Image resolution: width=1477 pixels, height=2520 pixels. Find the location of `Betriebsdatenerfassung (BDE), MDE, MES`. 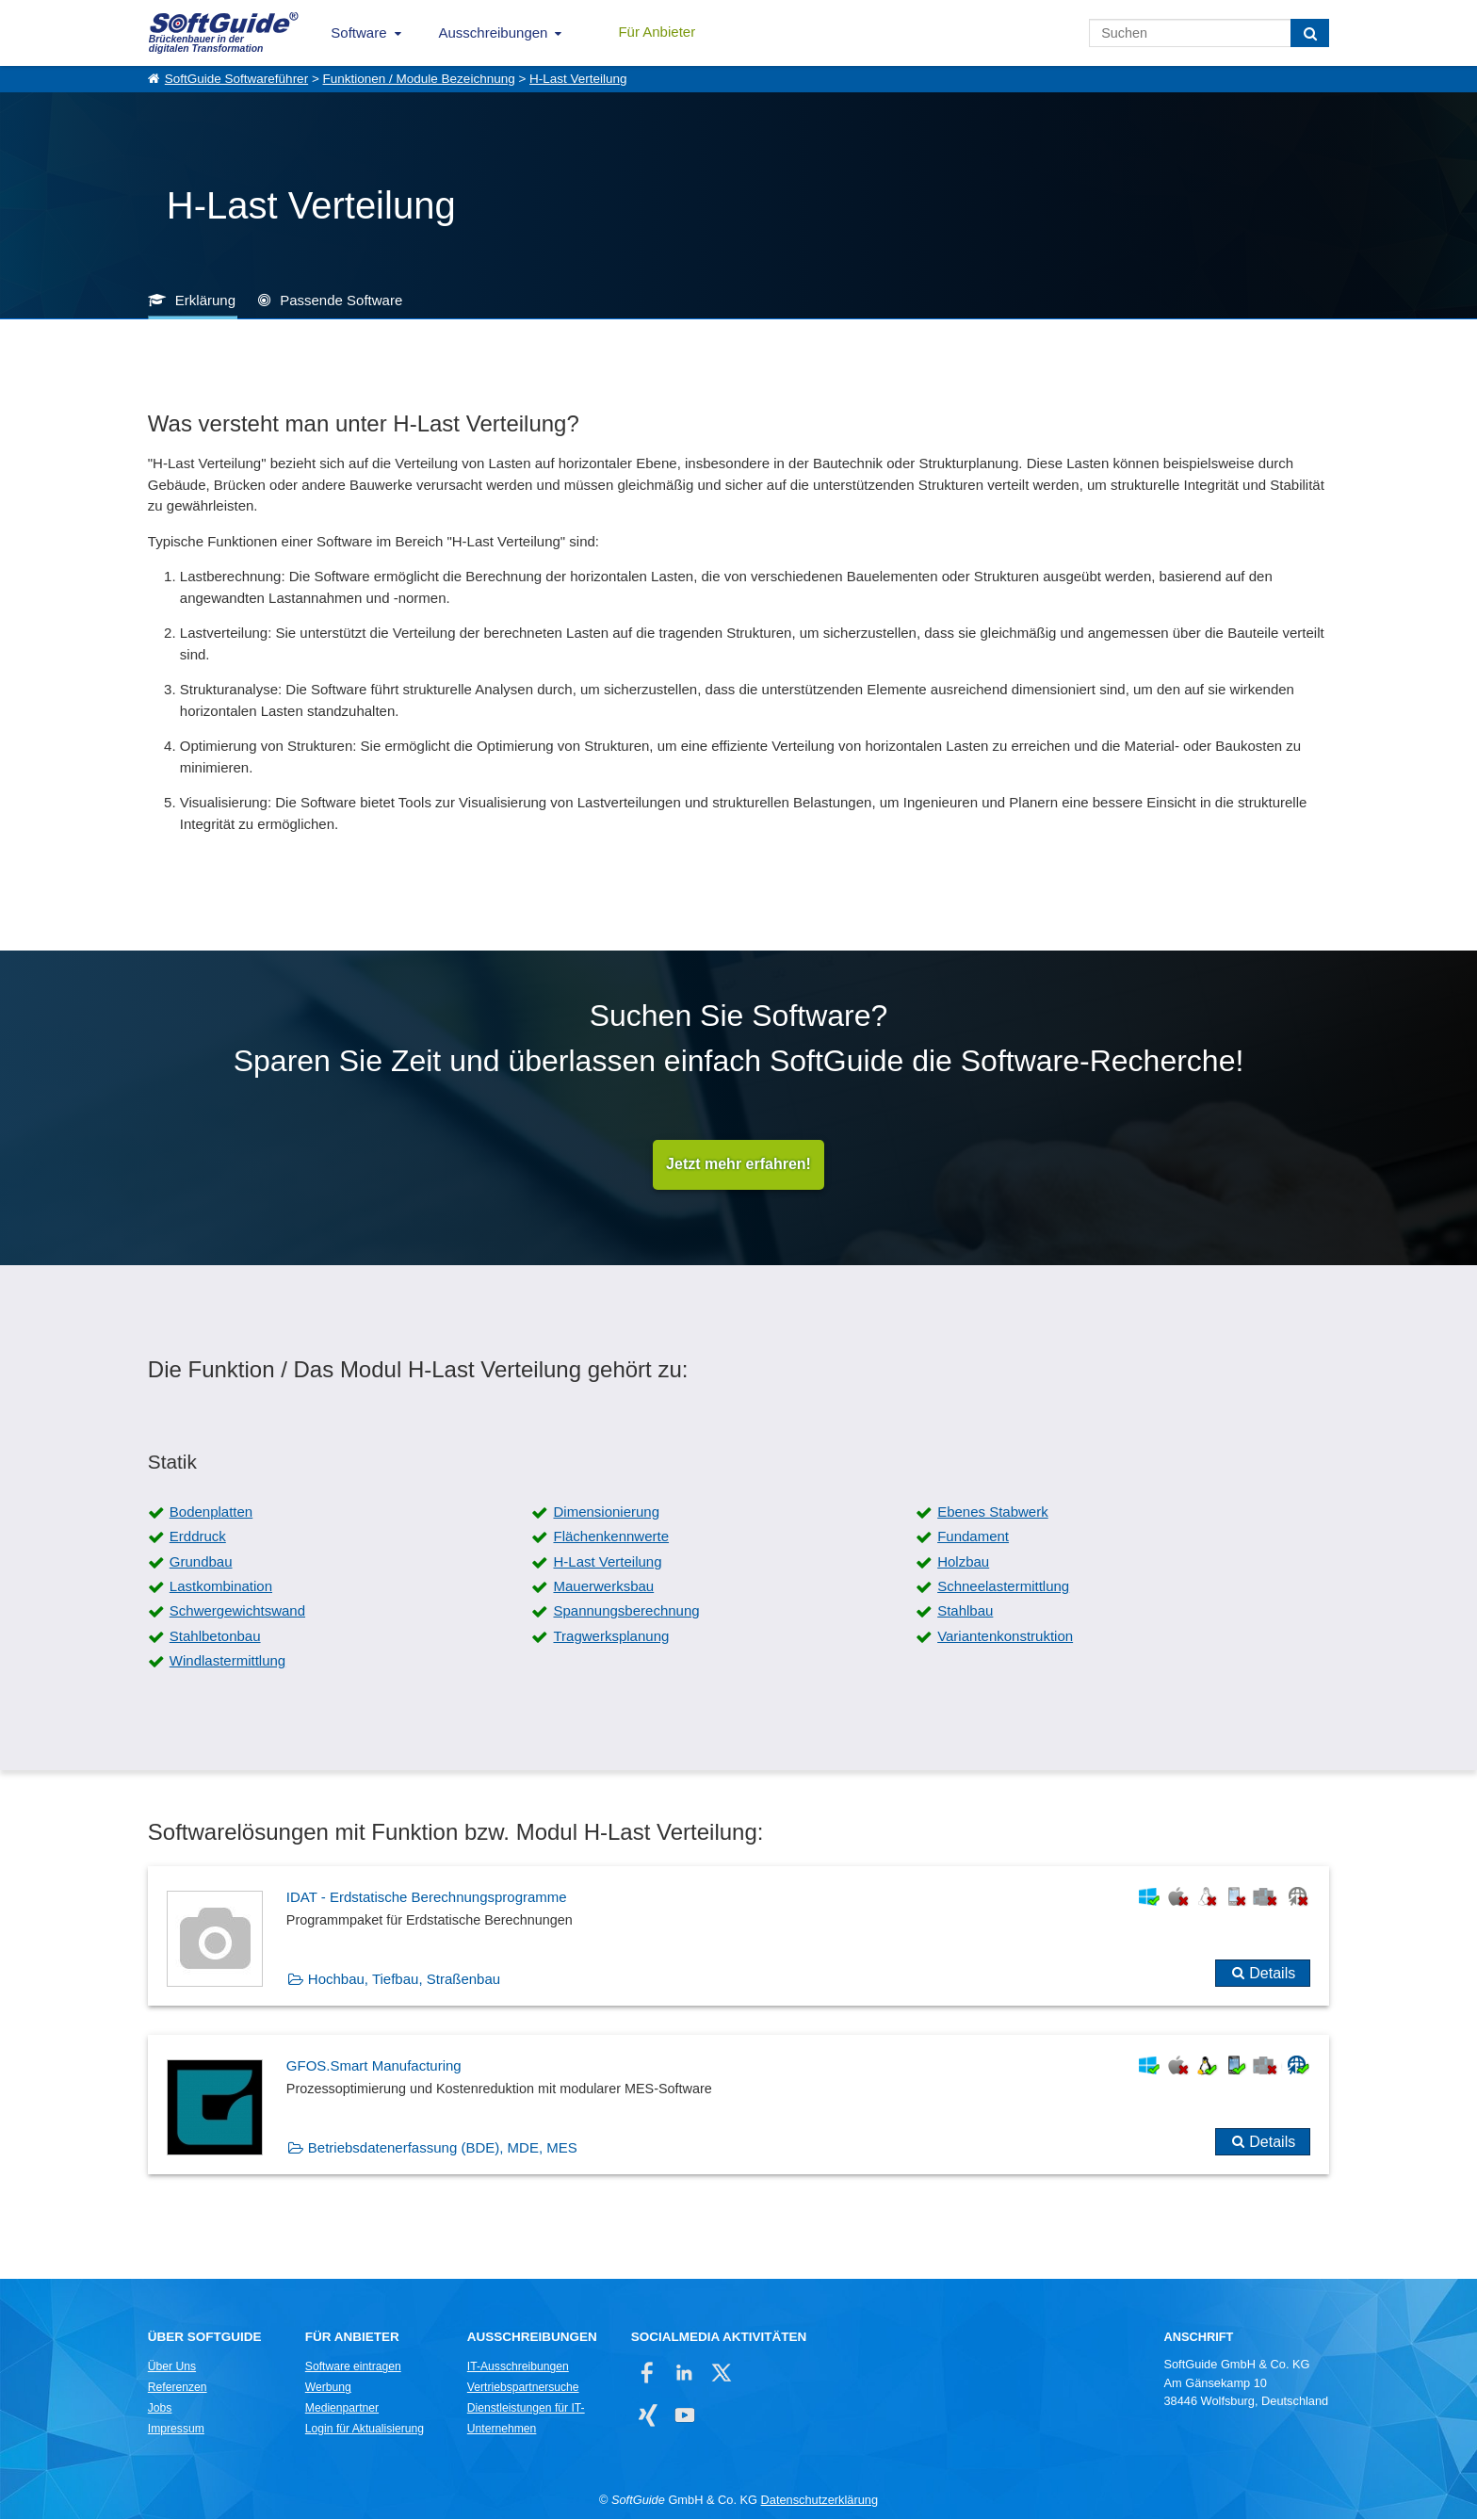

Betriebsdatenerfassung (BDE), MDE, MES is located at coordinates (442, 2148).